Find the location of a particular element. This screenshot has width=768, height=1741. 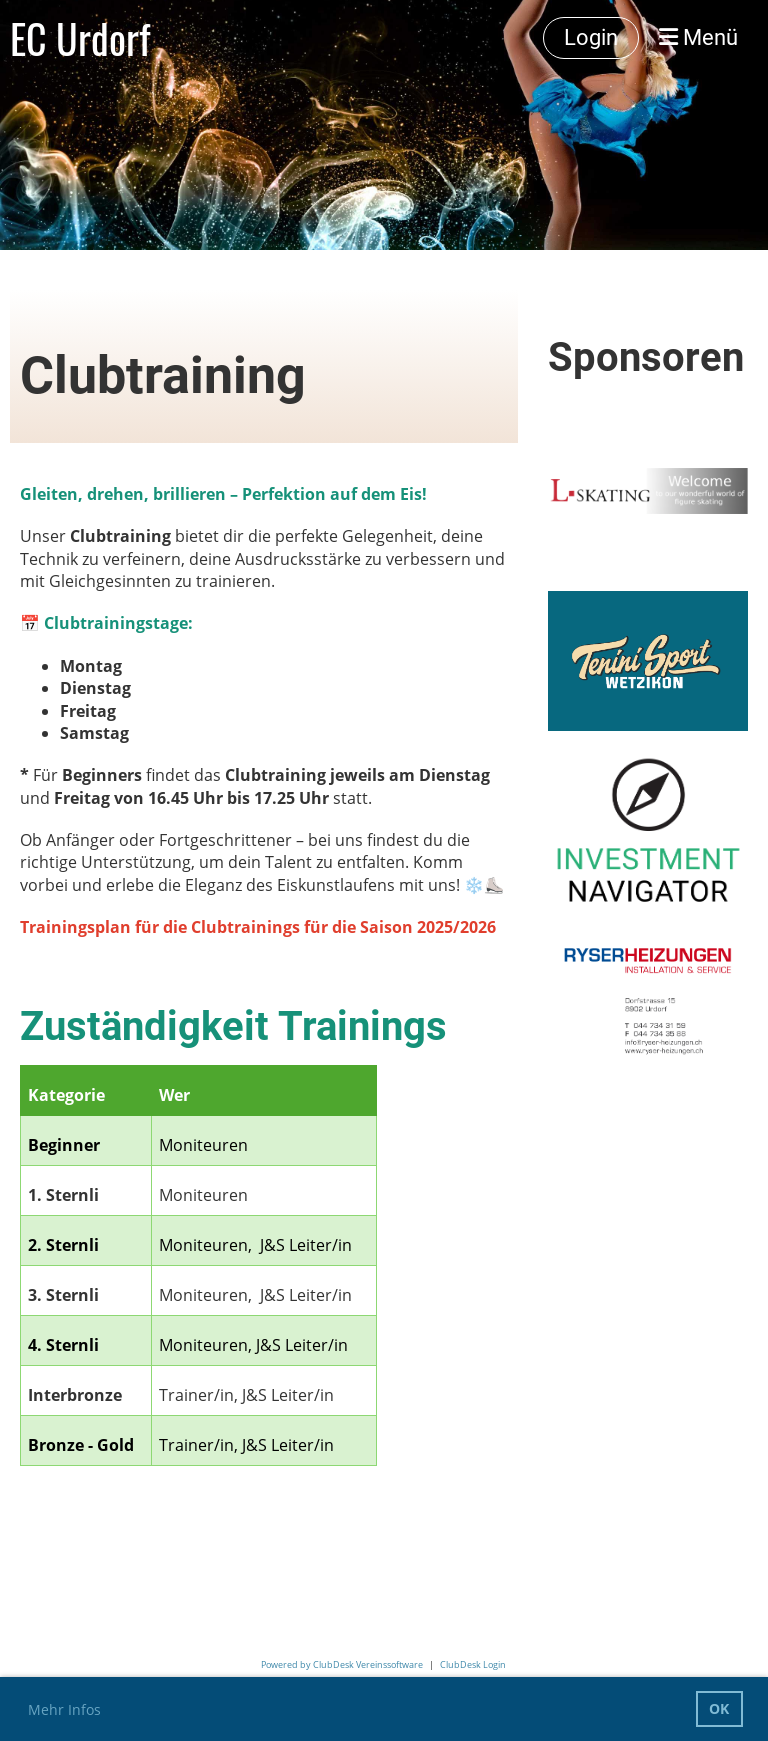

EC Urdorf is located at coordinates (80, 38).